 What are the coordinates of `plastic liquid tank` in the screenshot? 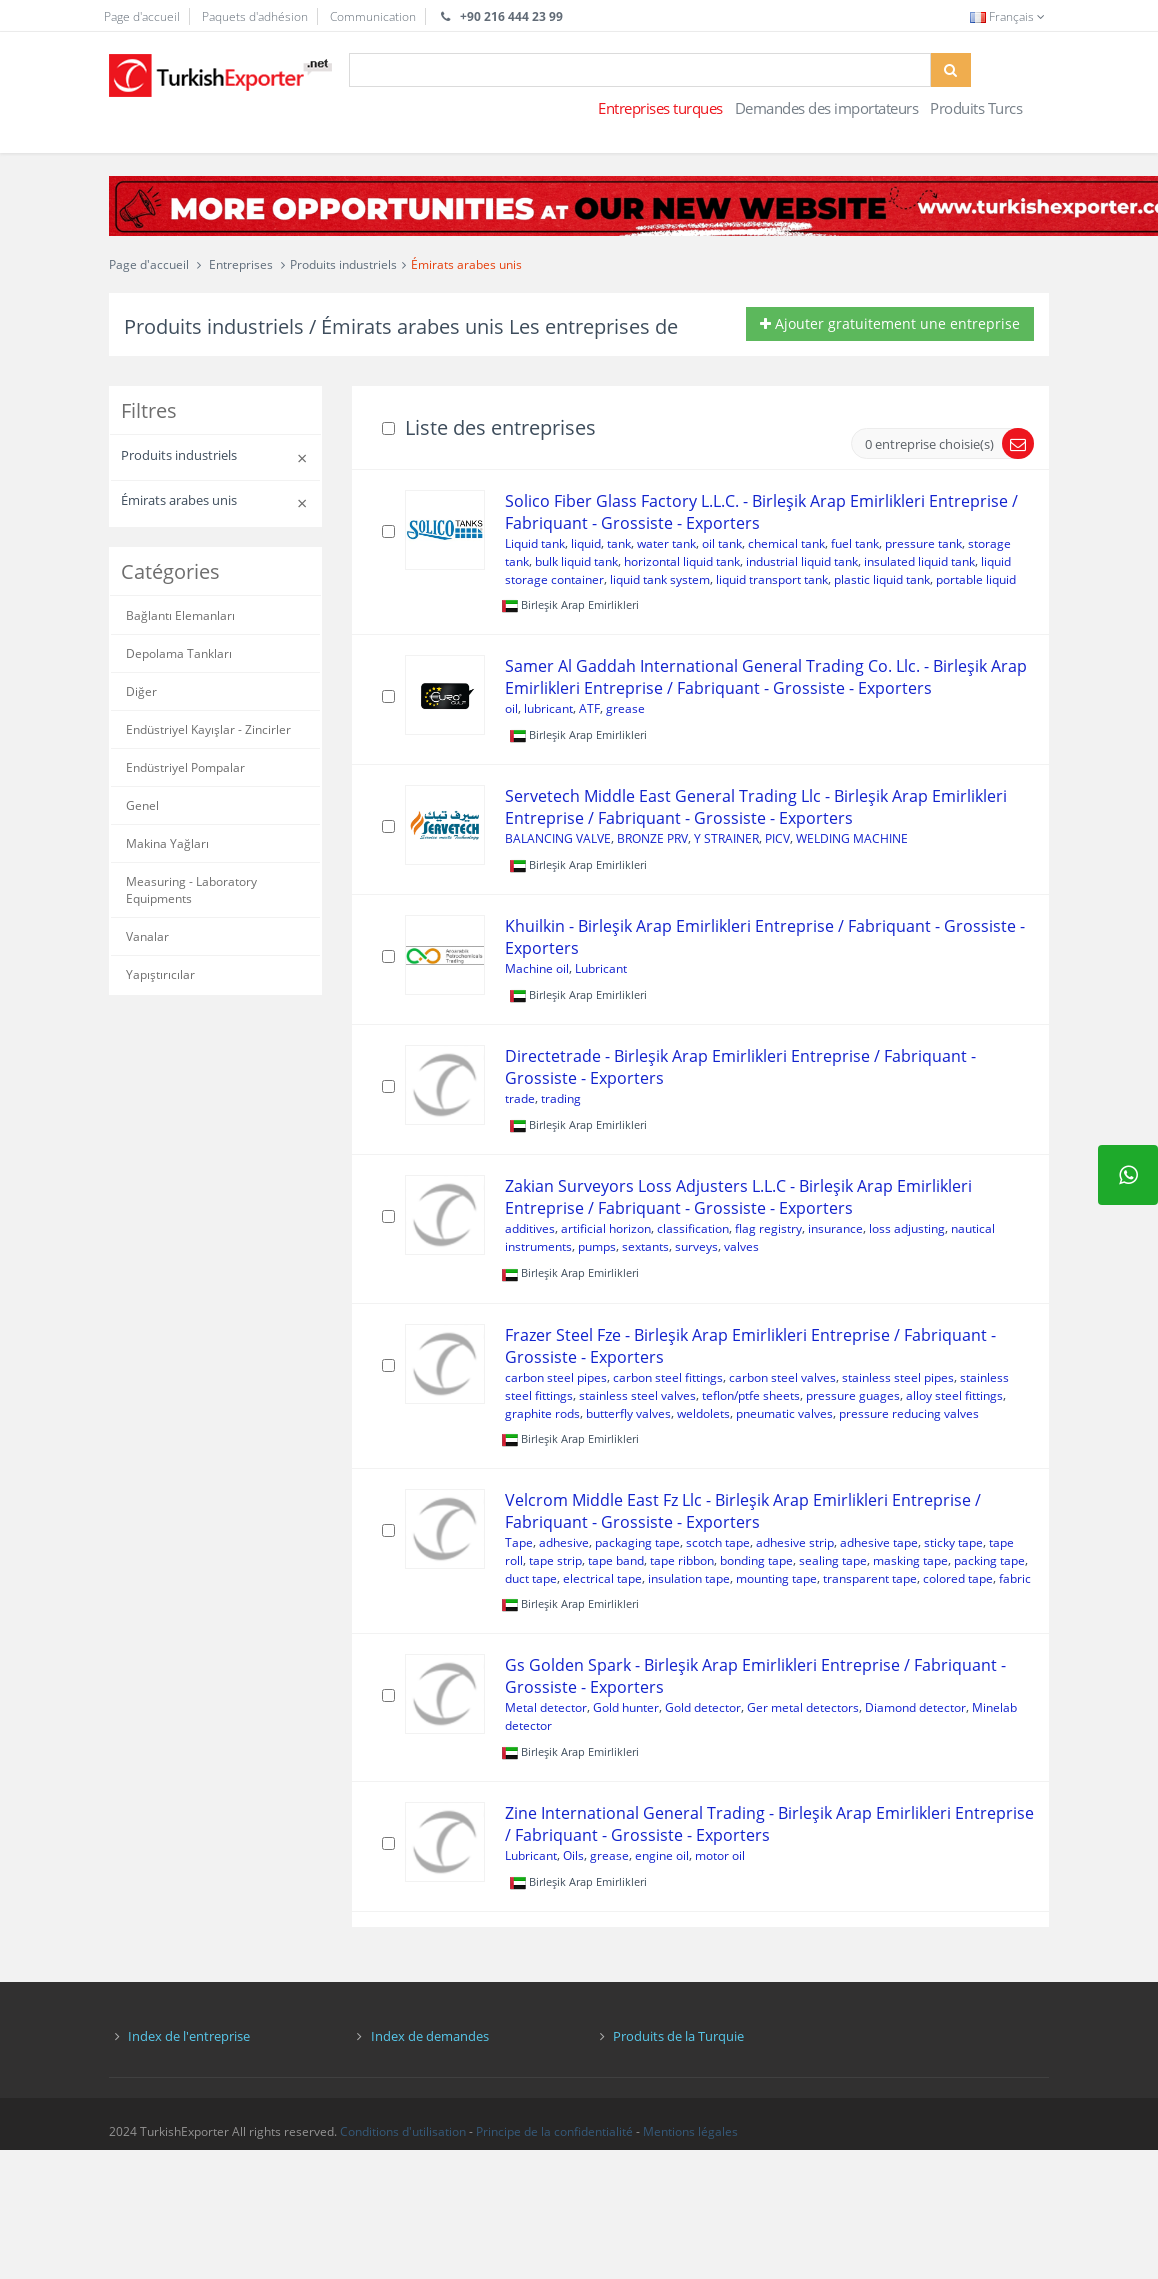 It's located at (882, 579).